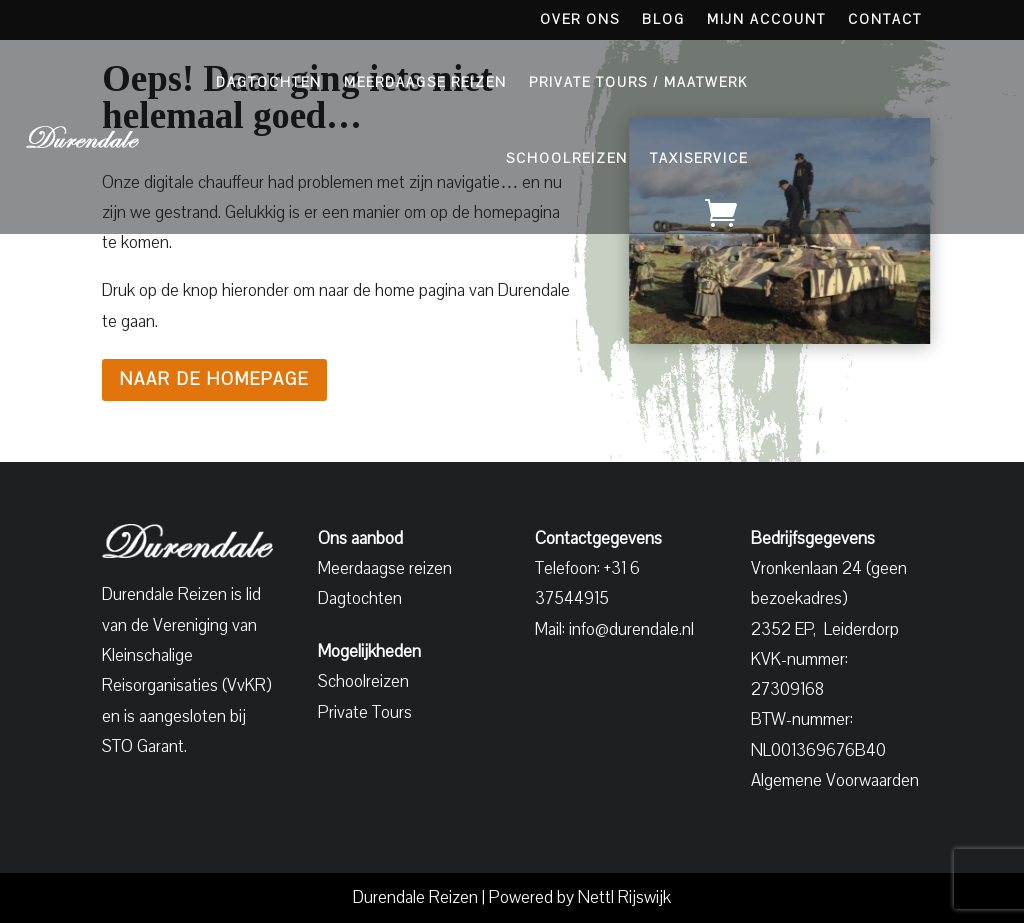 This screenshot has width=1024, height=923. Describe the element at coordinates (638, 83) in the screenshot. I see `Private Tours / Maatwerk` at that location.